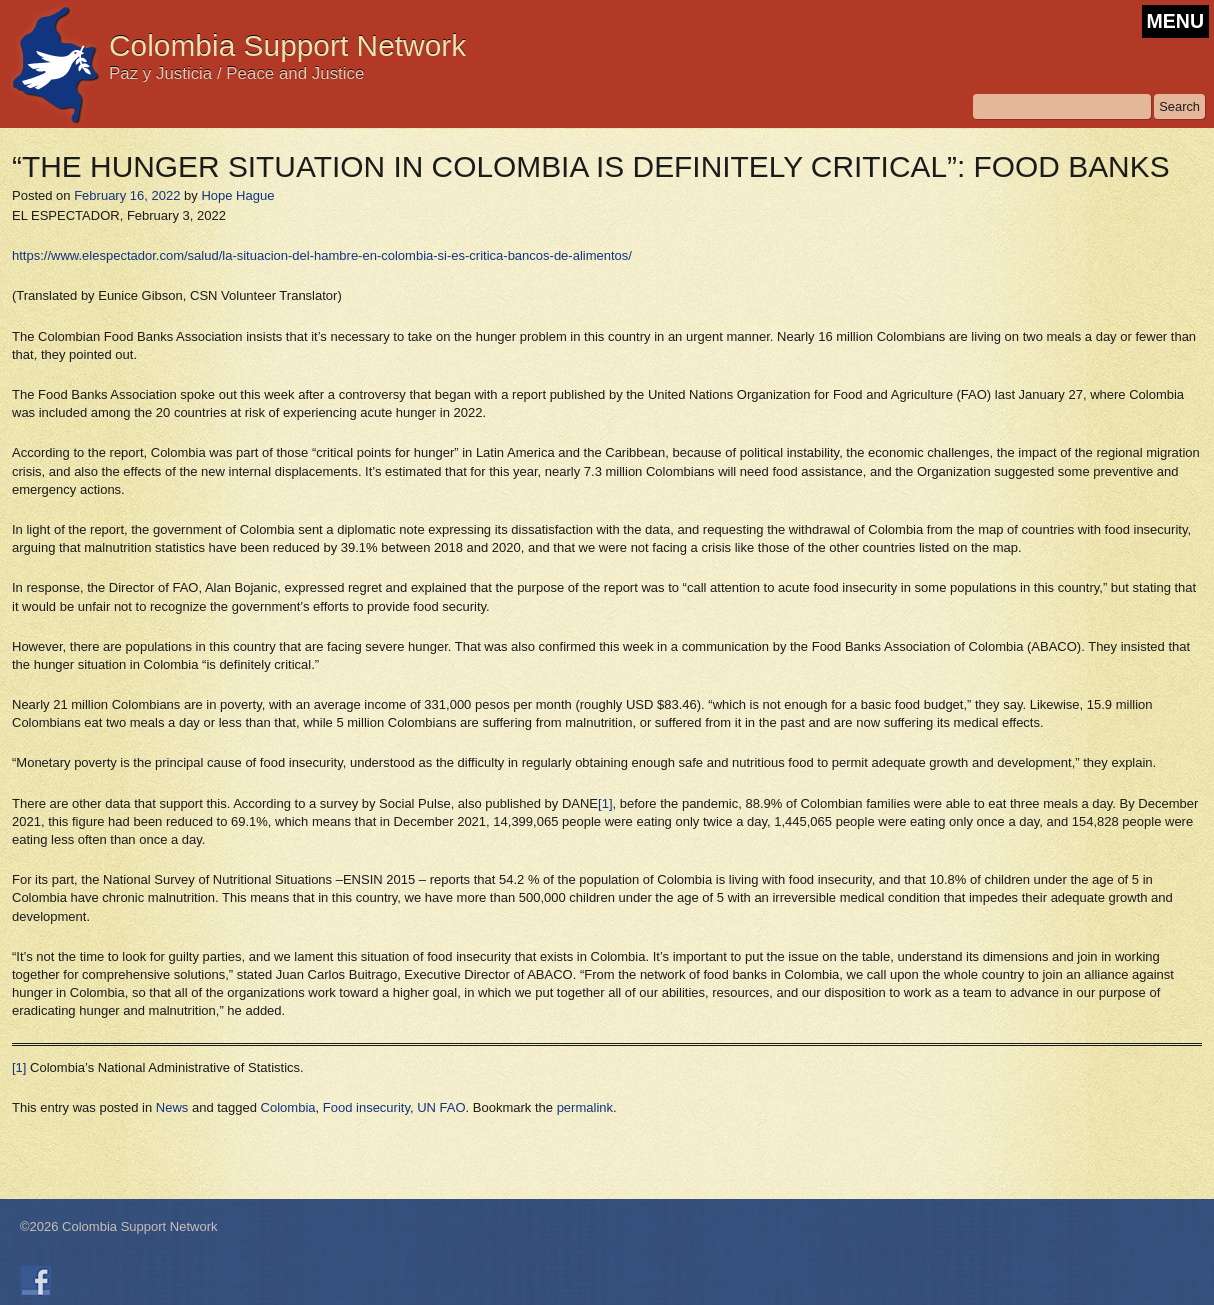 The height and width of the screenshot is (1305, 1214). I want to click on Food insecurity, so click(366, 1107).